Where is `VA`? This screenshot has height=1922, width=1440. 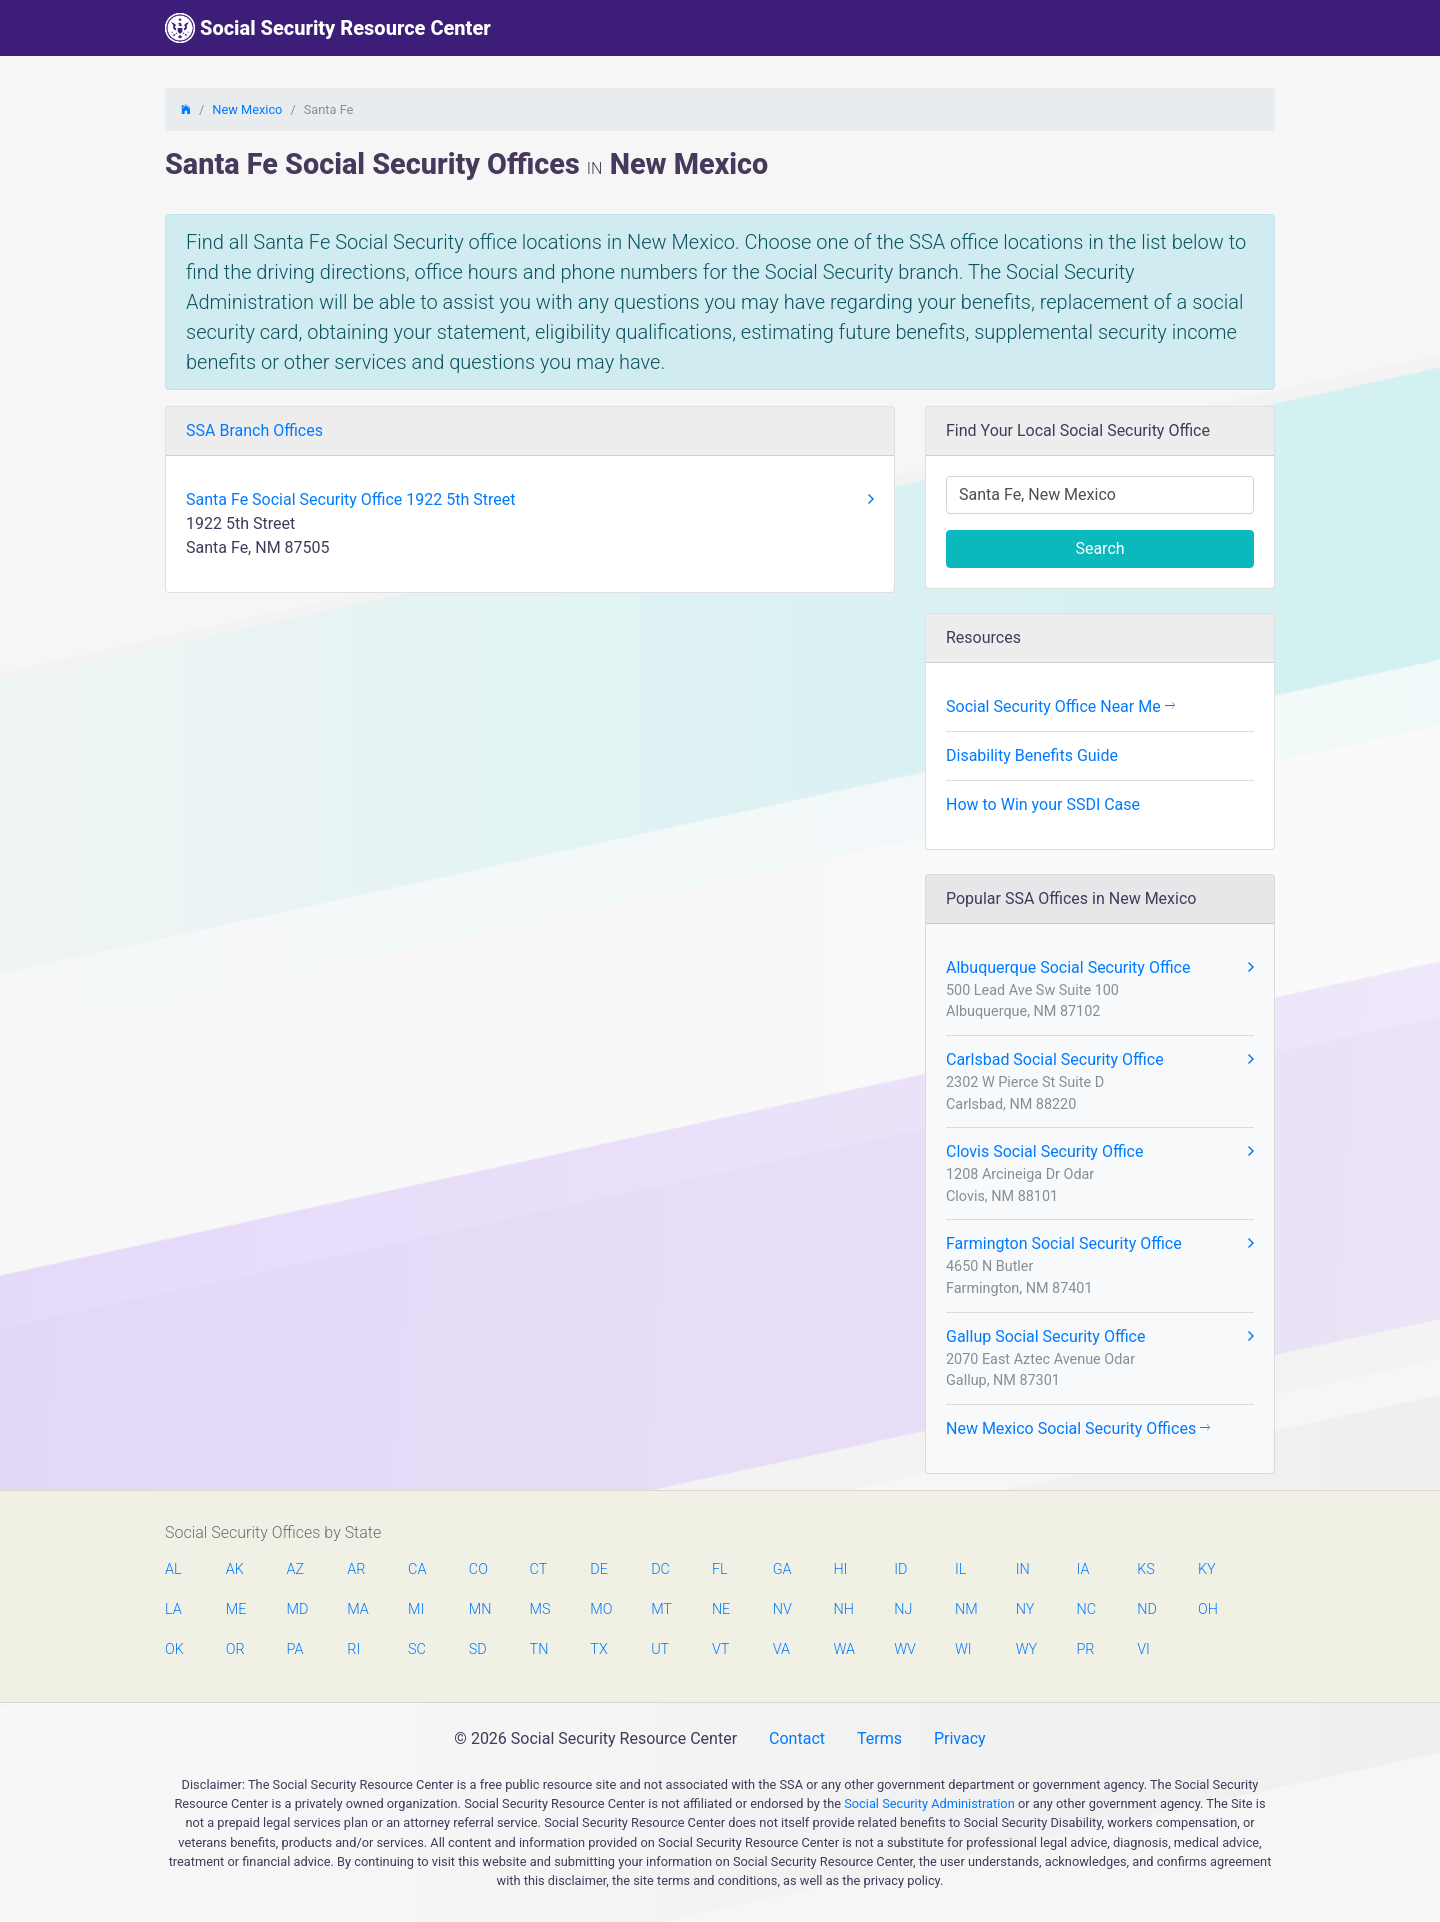 VA is located at coordinates (781, 1649).